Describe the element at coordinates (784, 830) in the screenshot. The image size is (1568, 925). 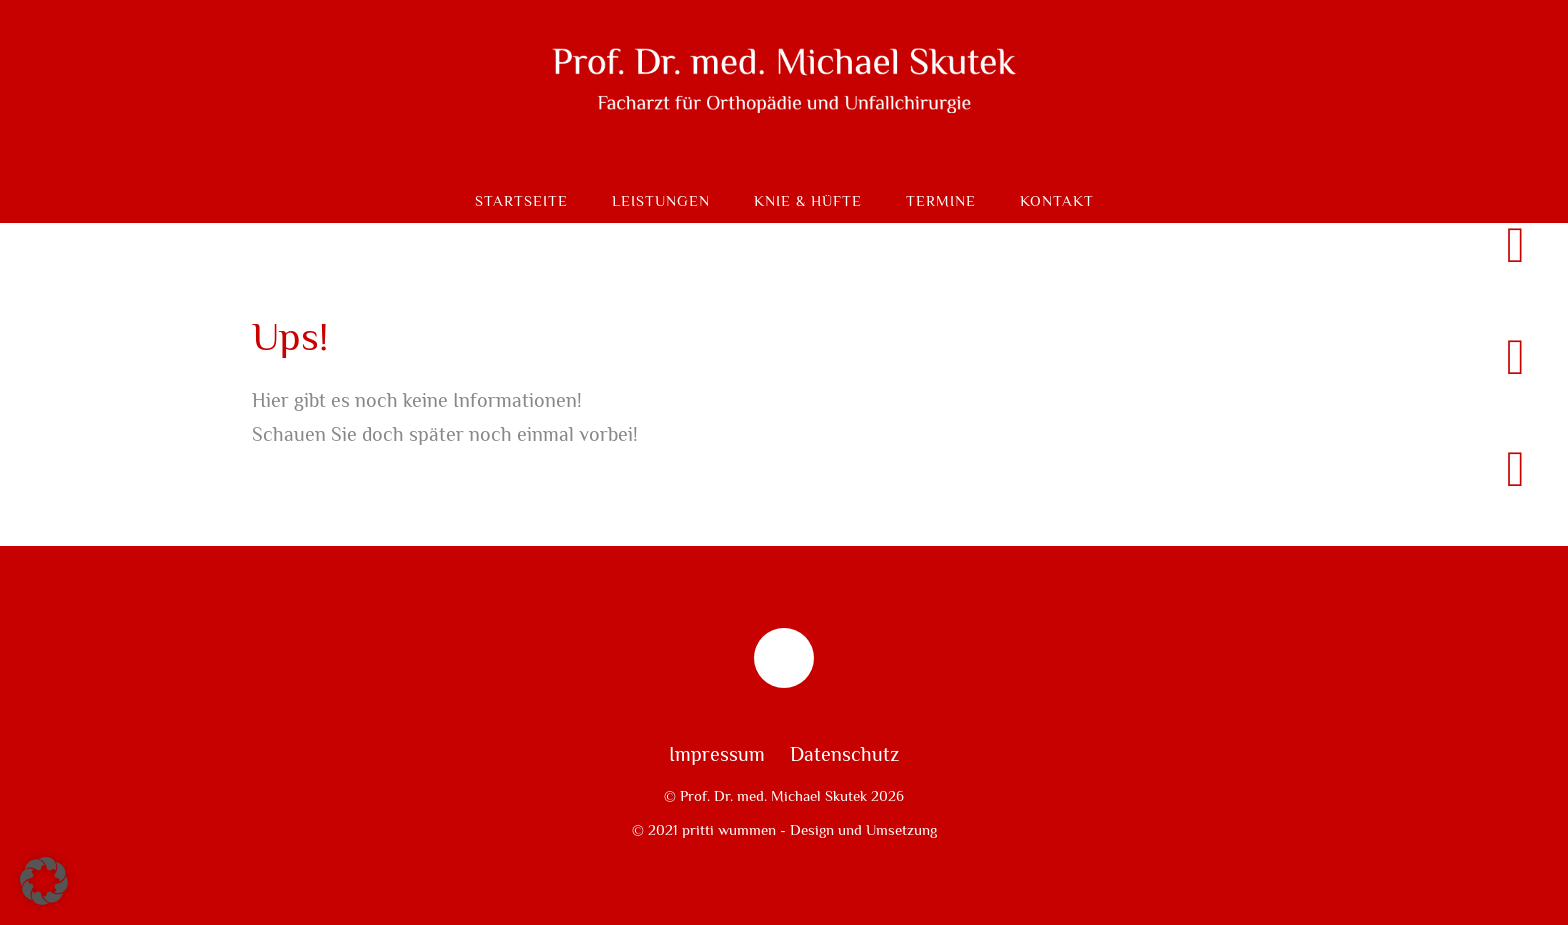
I see `© 2021 pritti wummen - Design und Umsetzung` at that location.